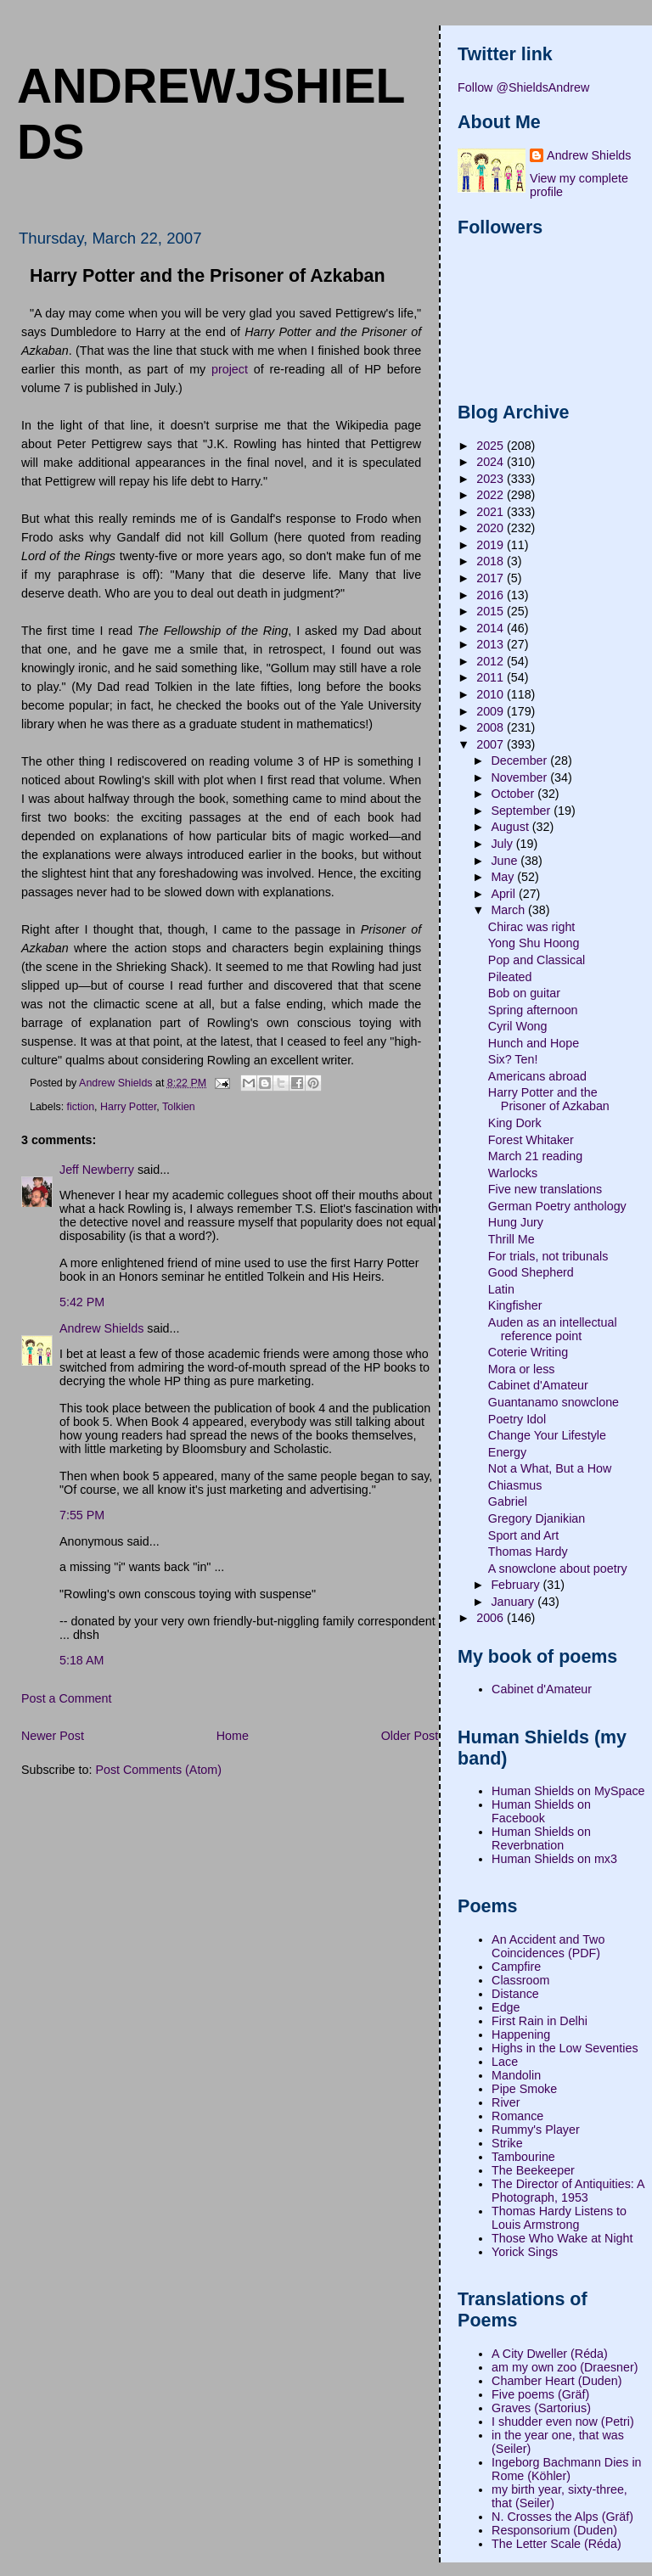  Describe the element at coordinates (178, 1107) in the screenshot. I see `Tolkien` at that location.